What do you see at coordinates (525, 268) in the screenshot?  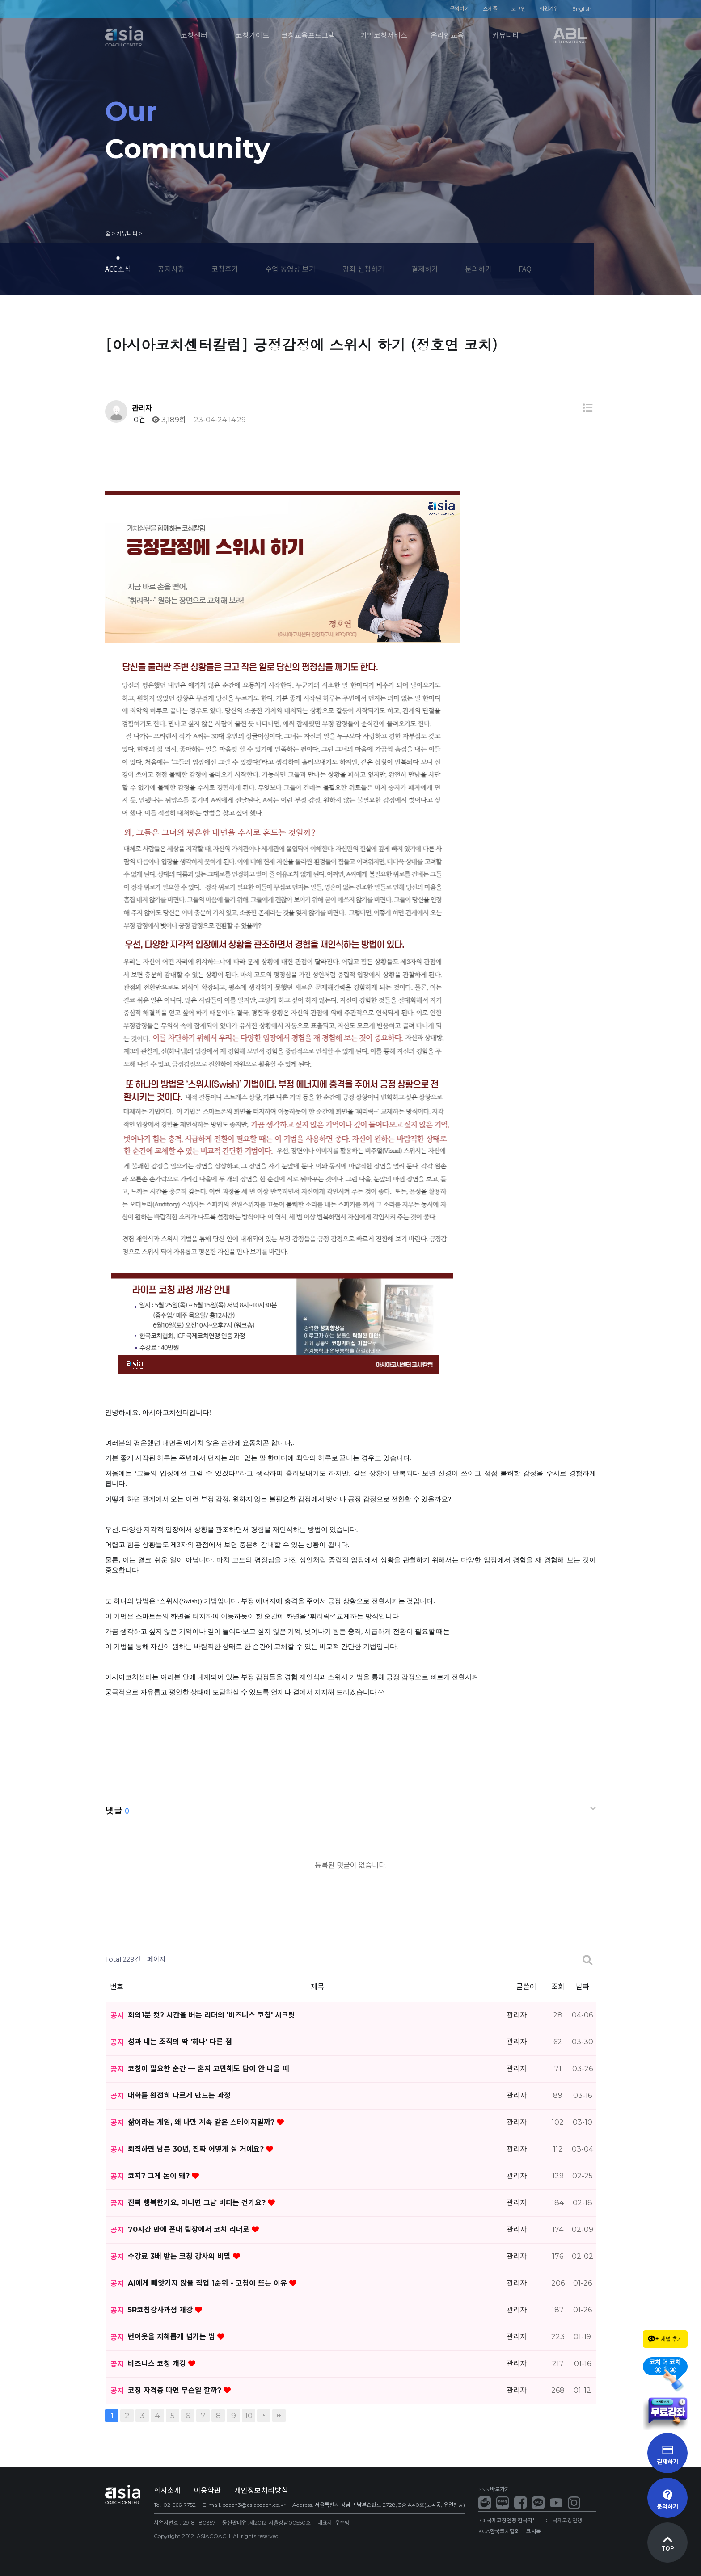 I see `FAQ` at bounding box center [525, 268].